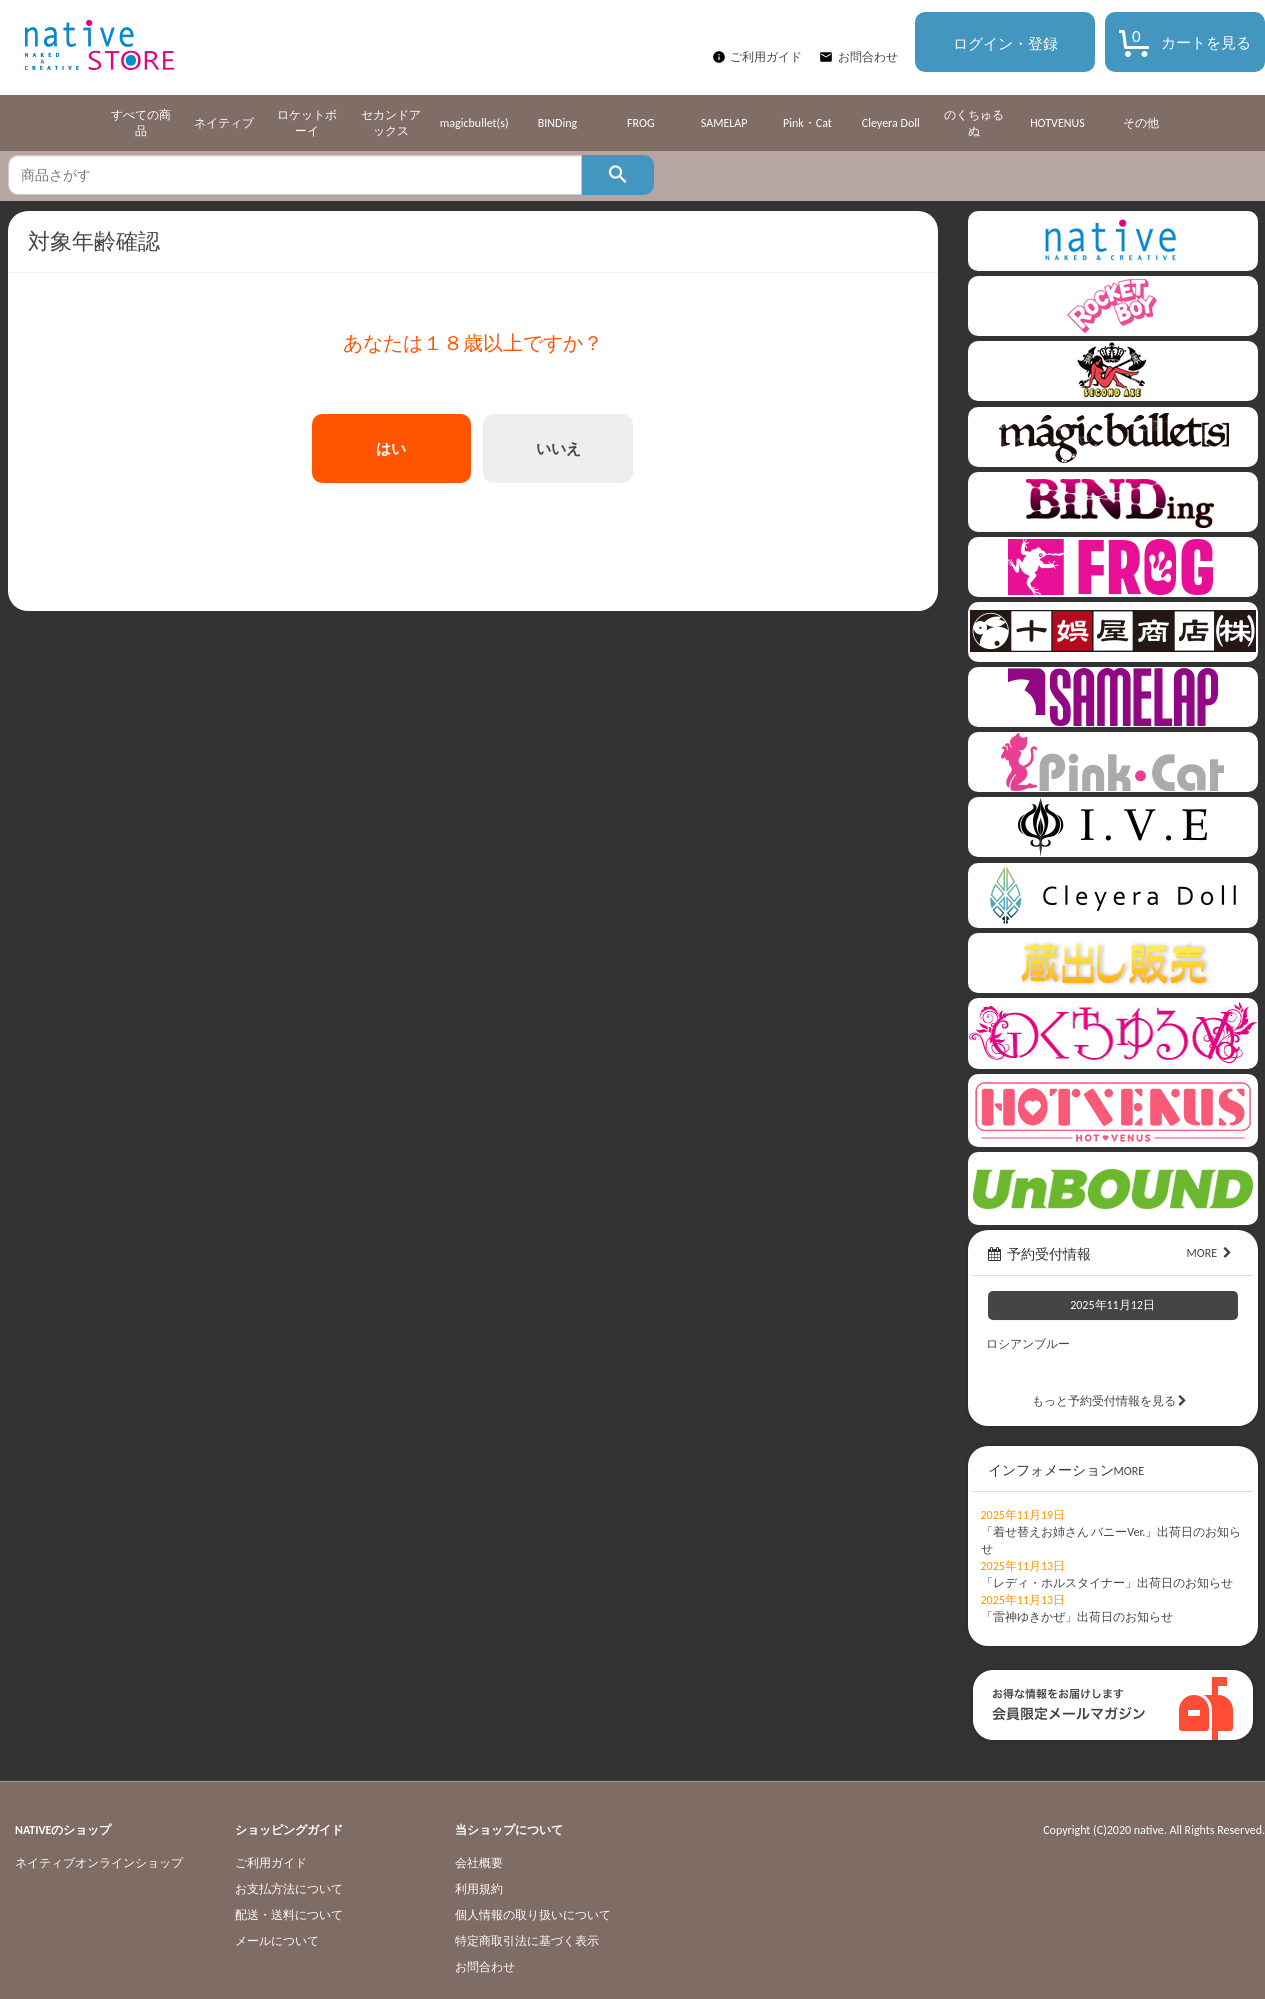 The width and height of the screenshot is (1265, 1999). What do you see at coordinates (1005, 44) in the screenshot?
I see `ログイン・登録` at bounding box center [1005, 44].